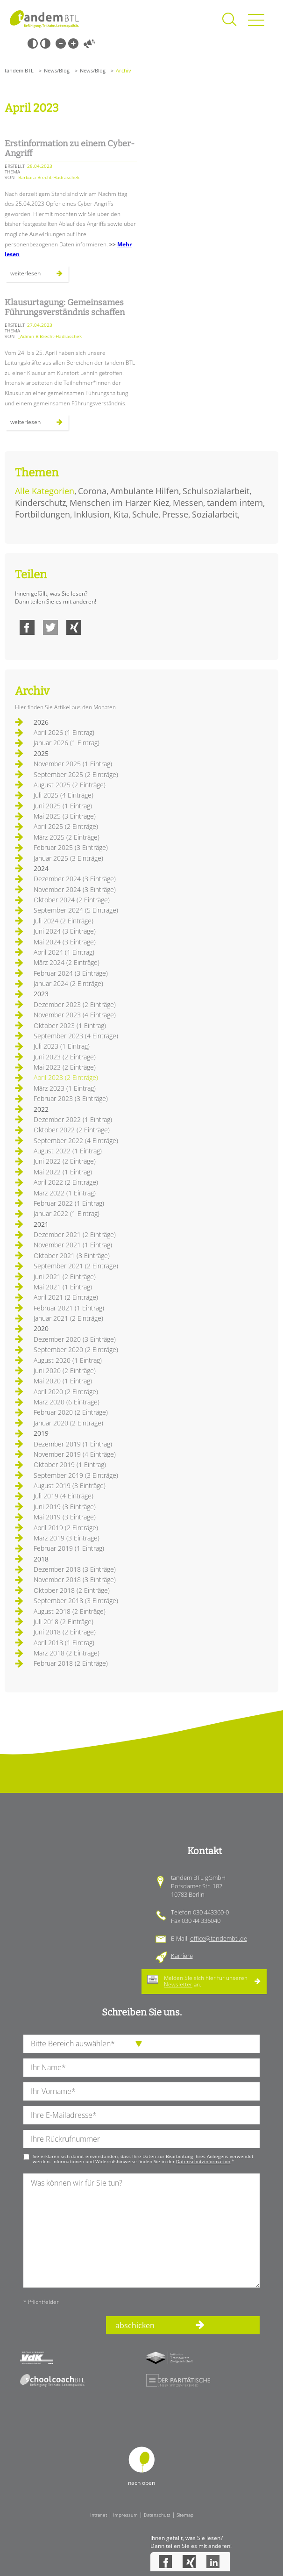  Describe the element at coordinates (72, 1255) in the screenshot. I see `Oktober 2021 (3 Einträge)` at that location.